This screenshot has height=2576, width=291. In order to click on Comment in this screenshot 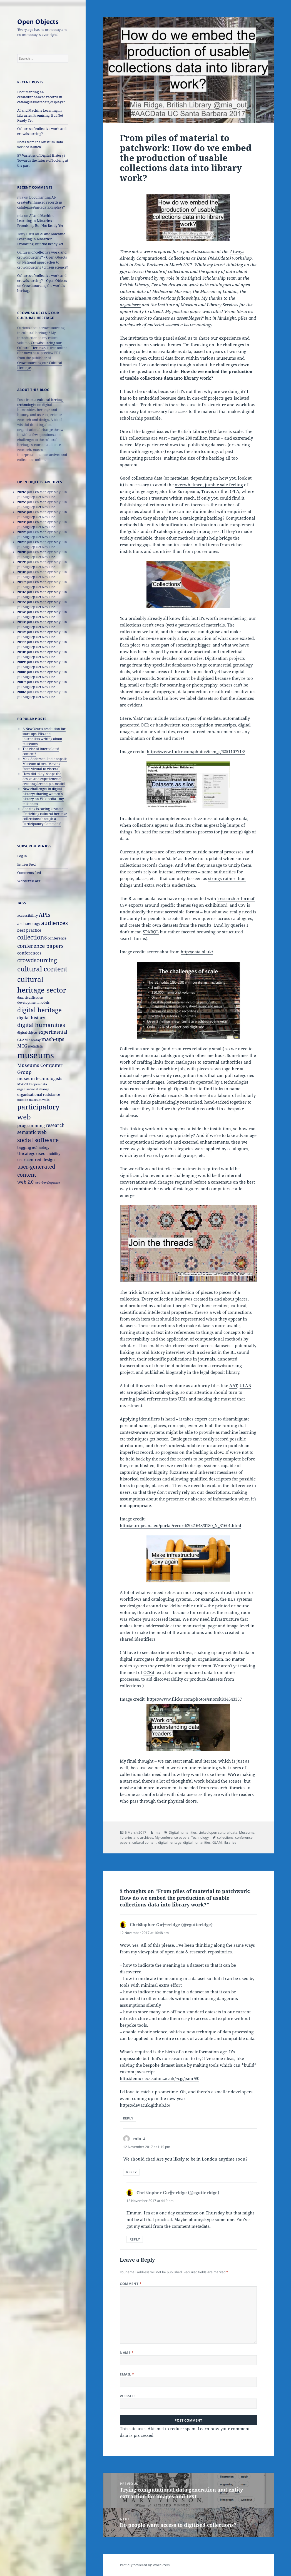, I will do `click(130, 2283)`.